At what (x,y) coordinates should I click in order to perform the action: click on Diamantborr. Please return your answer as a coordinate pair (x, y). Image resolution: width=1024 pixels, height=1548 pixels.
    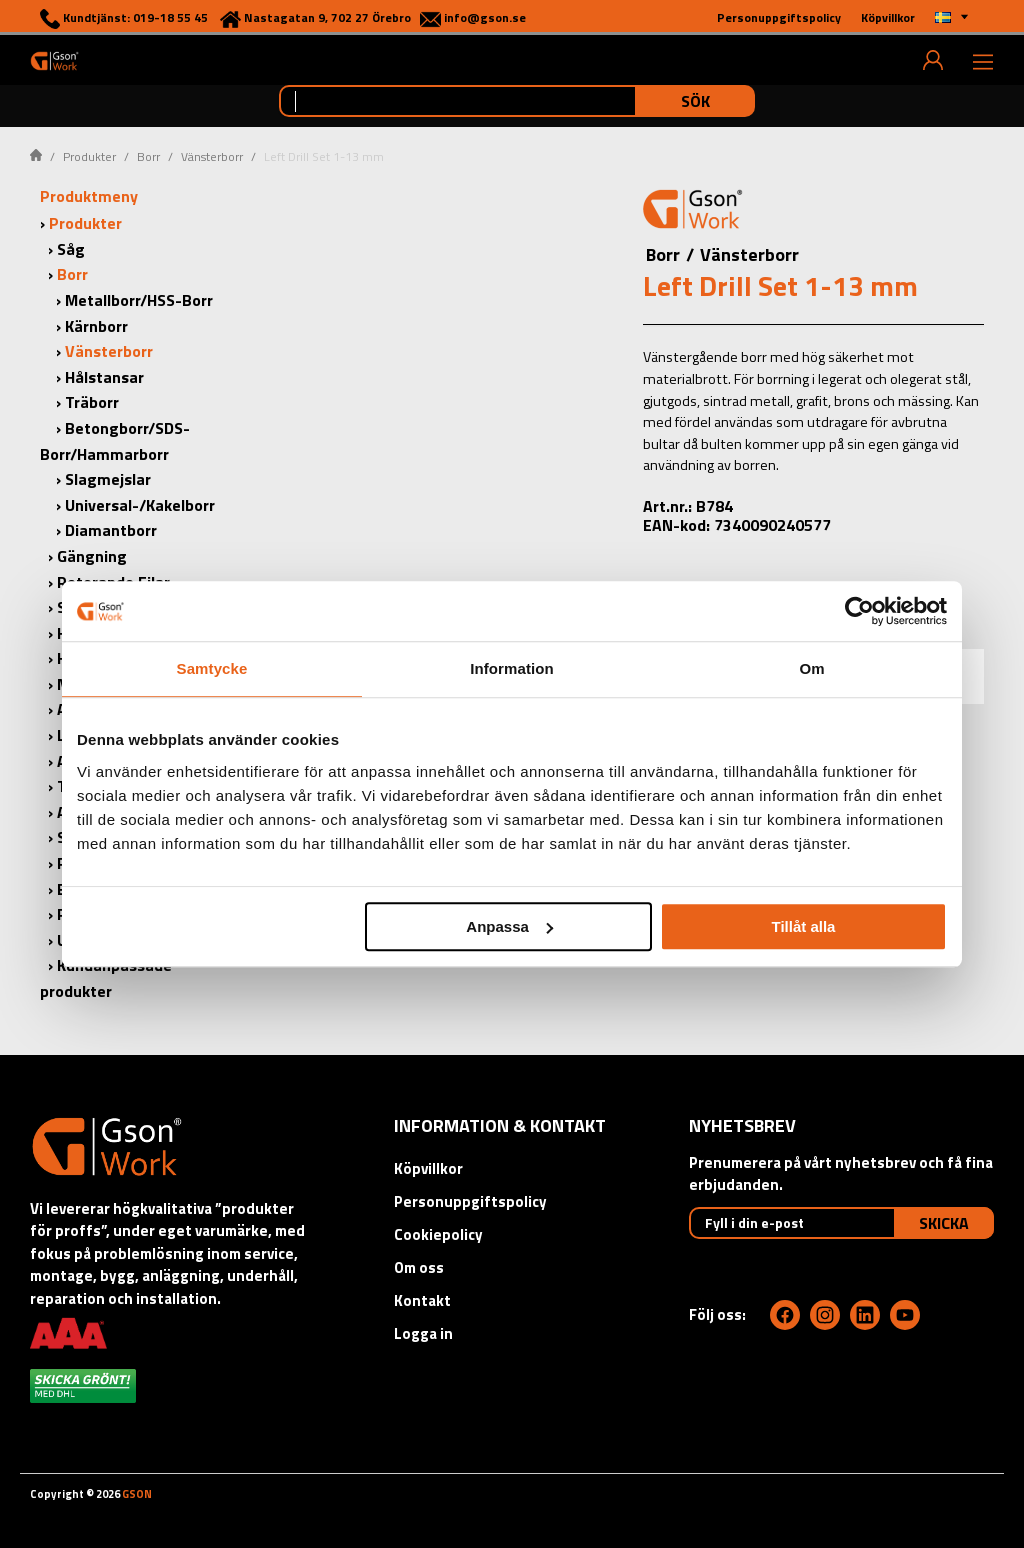
    Looking at the image, I should click on (111, 530).